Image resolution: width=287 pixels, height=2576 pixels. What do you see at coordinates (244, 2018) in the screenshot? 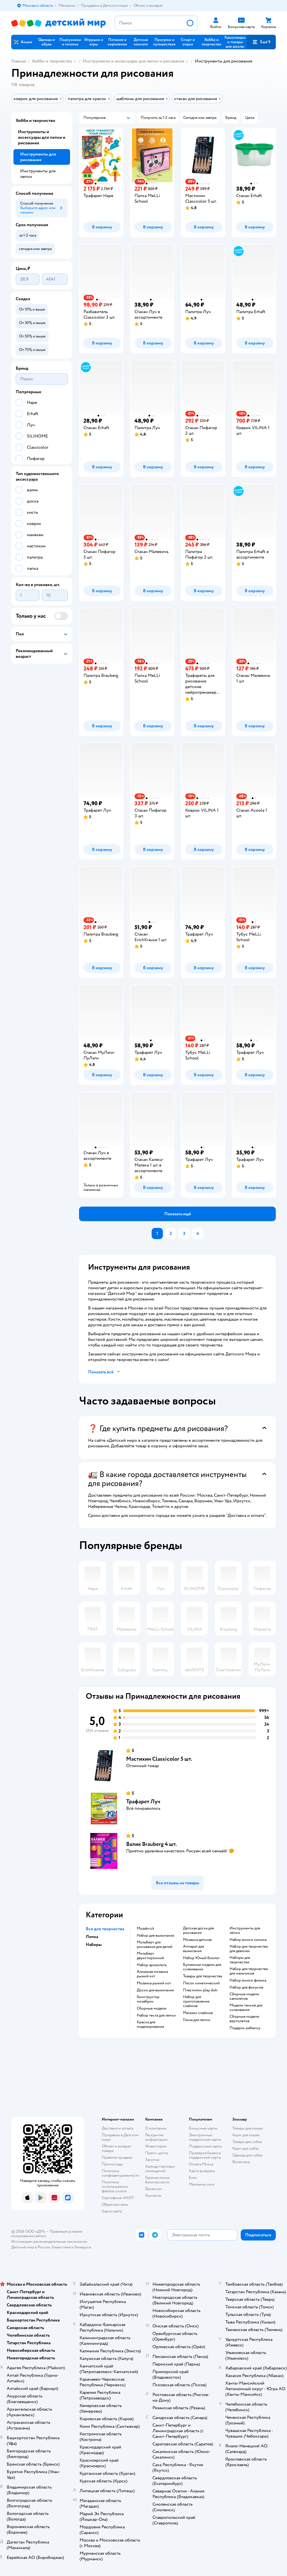
I see `Сборные модели вертолетов` at bounding box center [244, 2018].